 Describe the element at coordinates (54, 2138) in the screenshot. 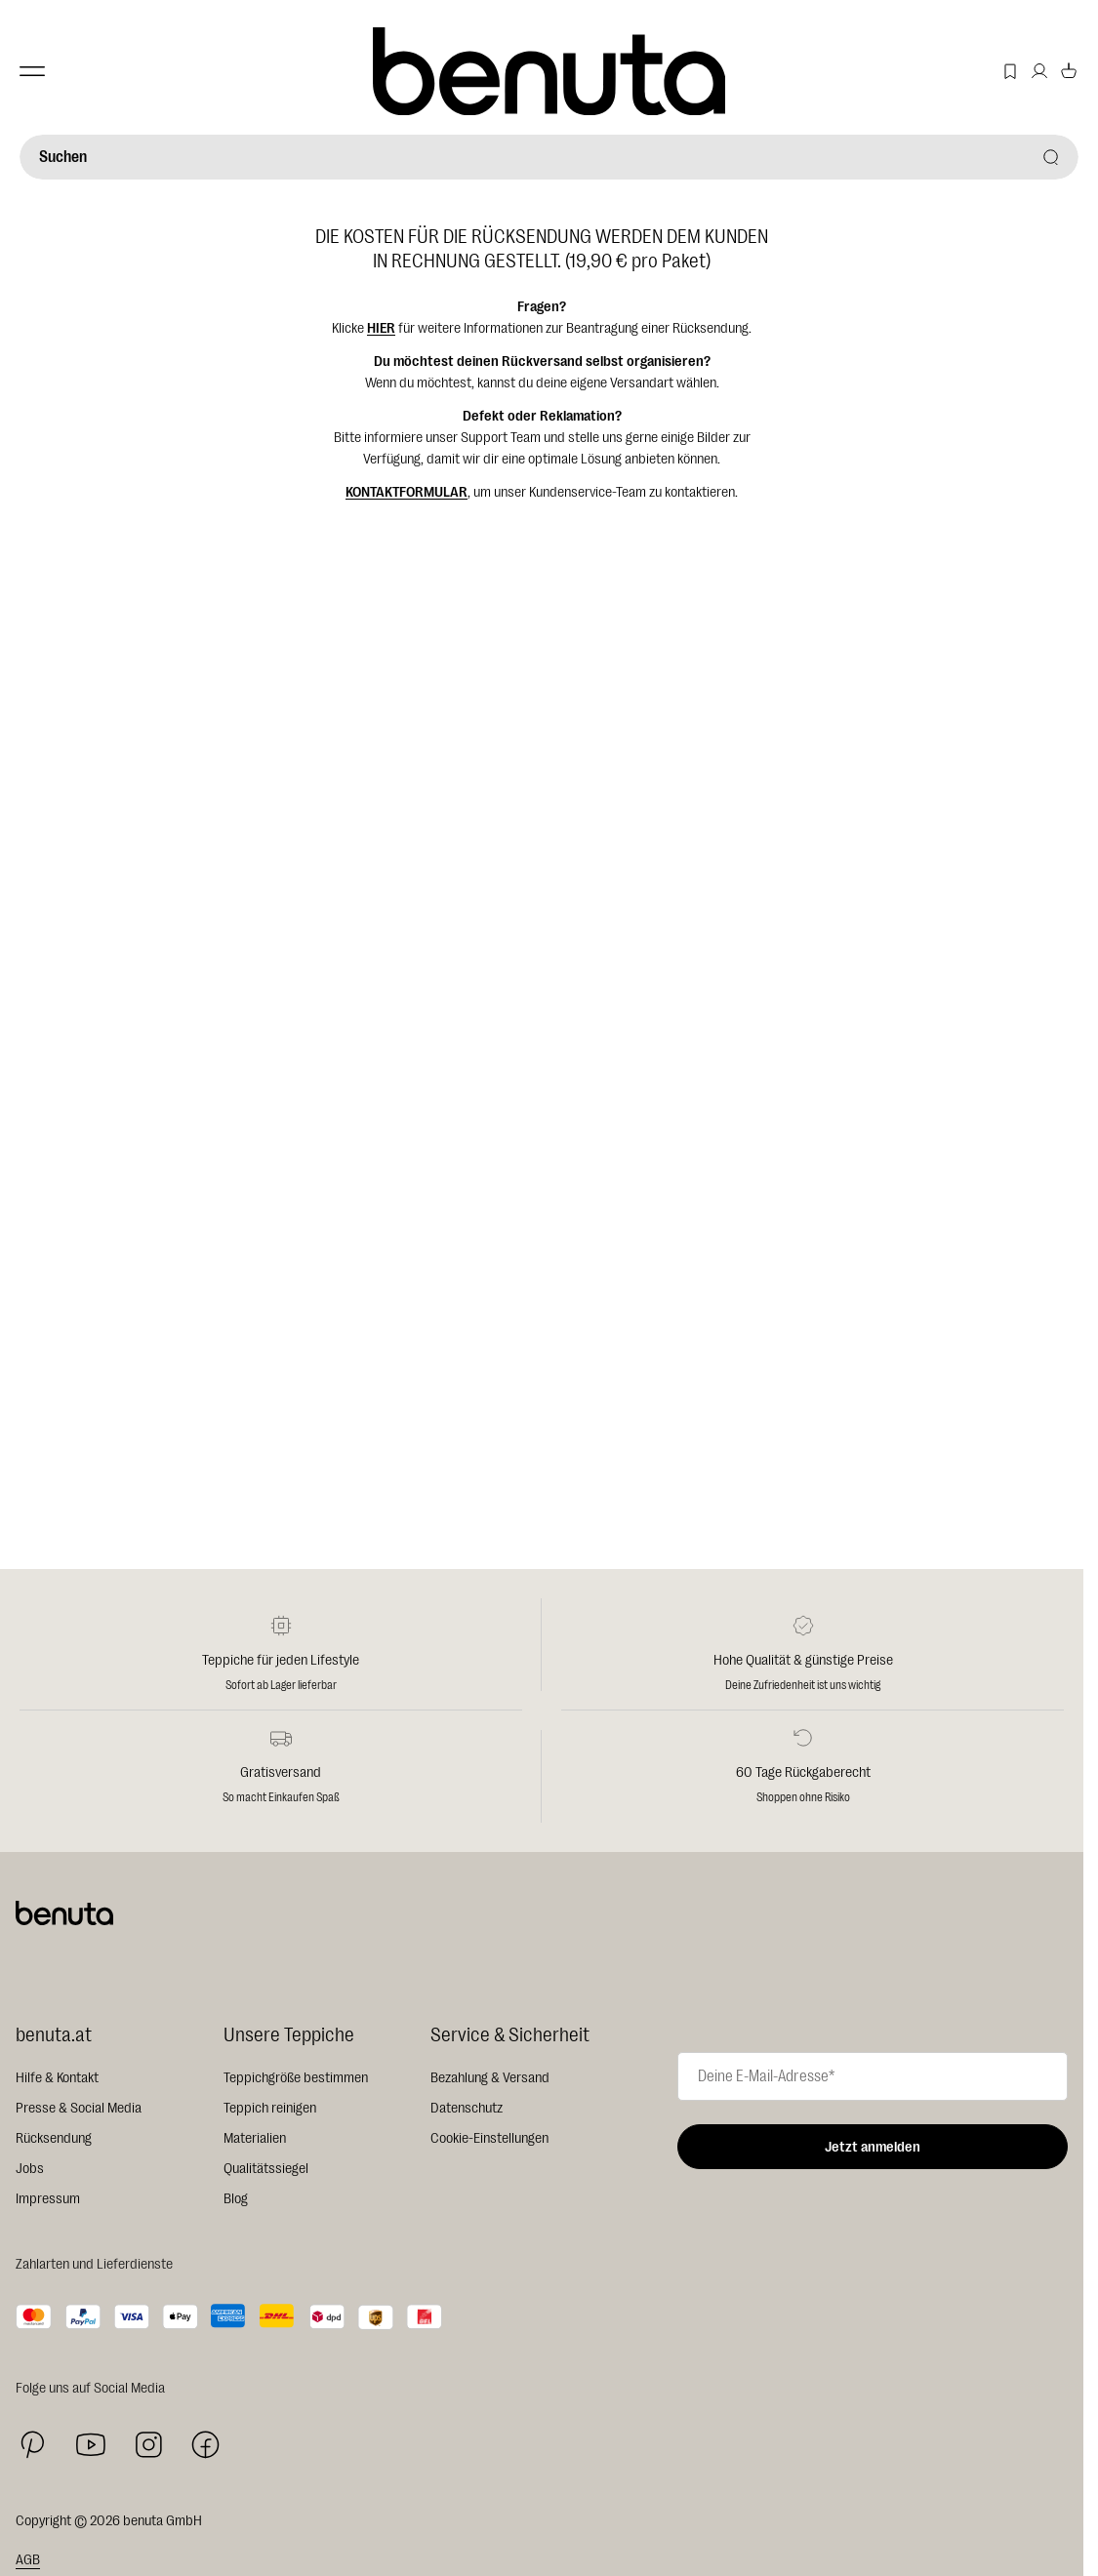

I see `Rücksendung` at that location.